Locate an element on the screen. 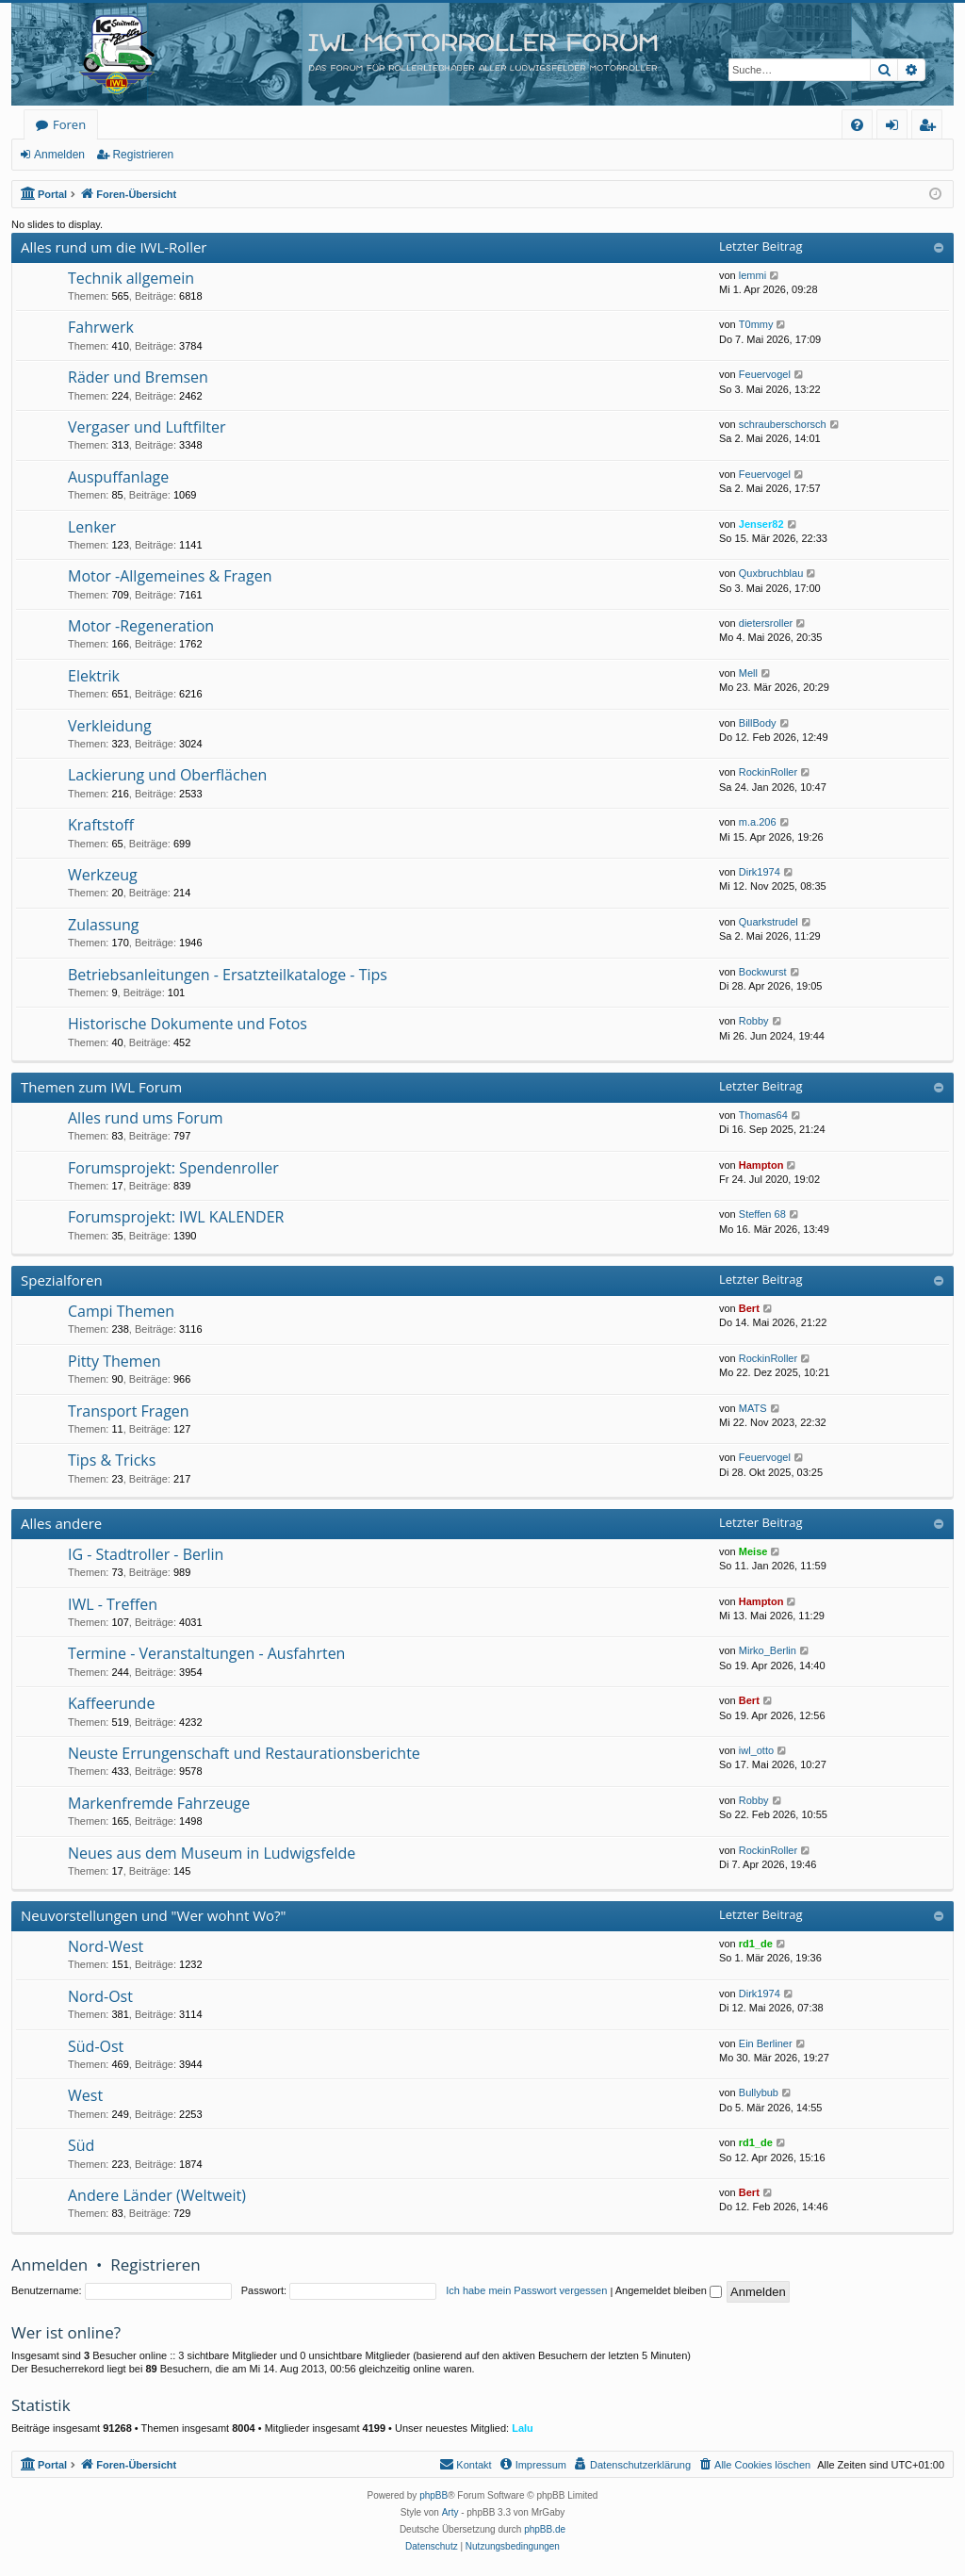 Image resolution: width=965 pixels, height=2576 pixels. Registrieren [menuitem] is located at coordinates (931, 127).